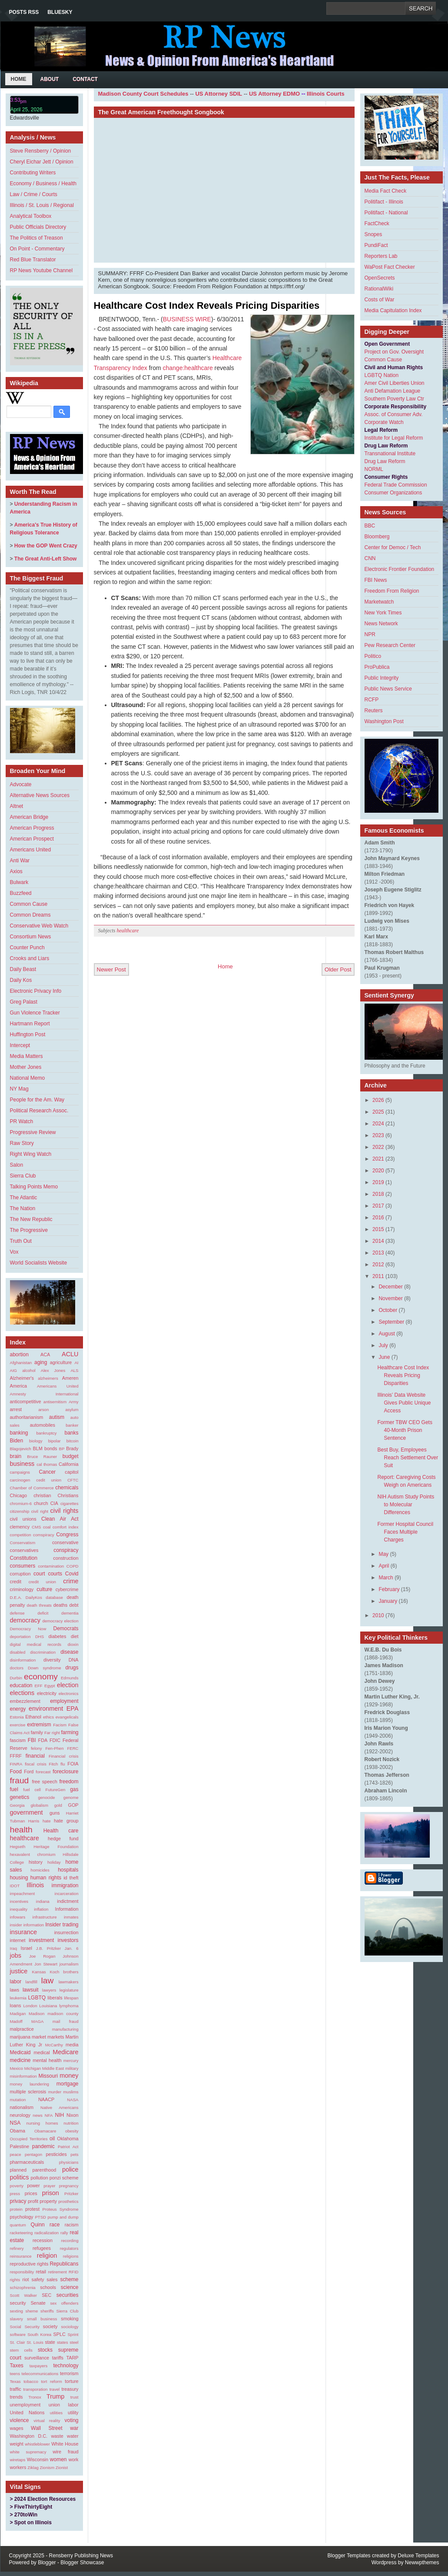  What do you see at coordinates (69, 1990) in the screenshot?
I see `legislature` at bounding box center [69, 1990].